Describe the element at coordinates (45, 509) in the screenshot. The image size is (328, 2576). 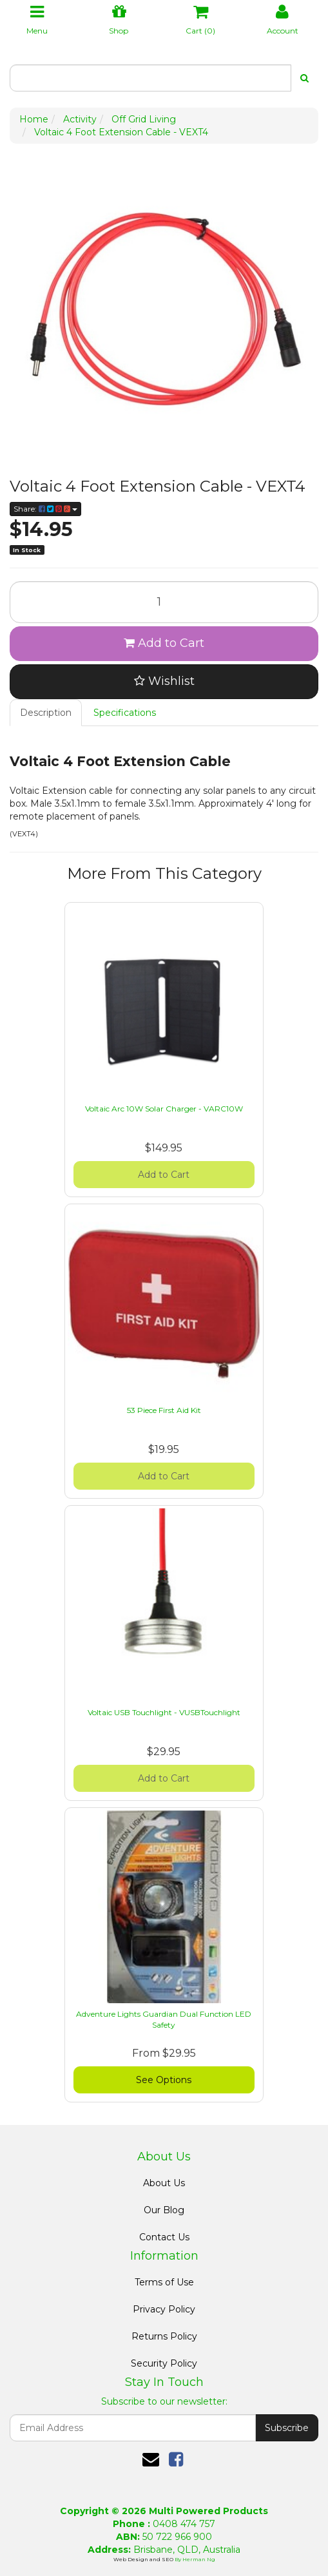
I see `Share:` at that location.